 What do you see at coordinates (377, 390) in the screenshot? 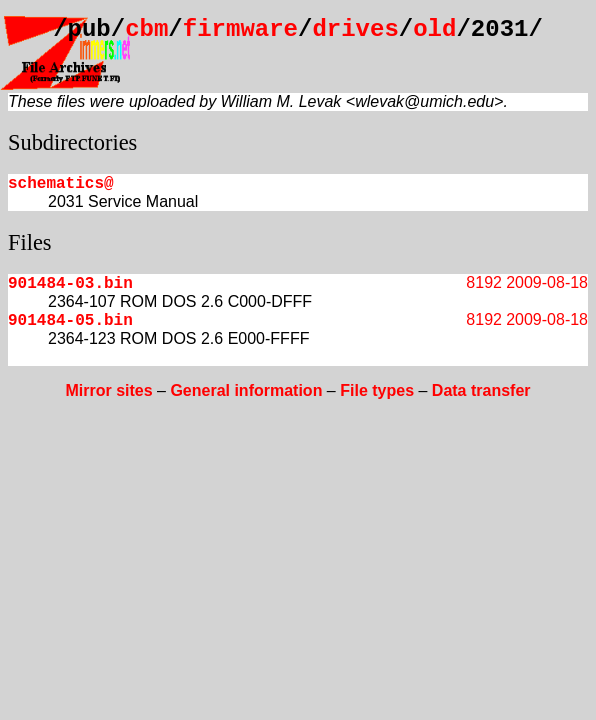
I see `File types` at bounding box center [377, 390].